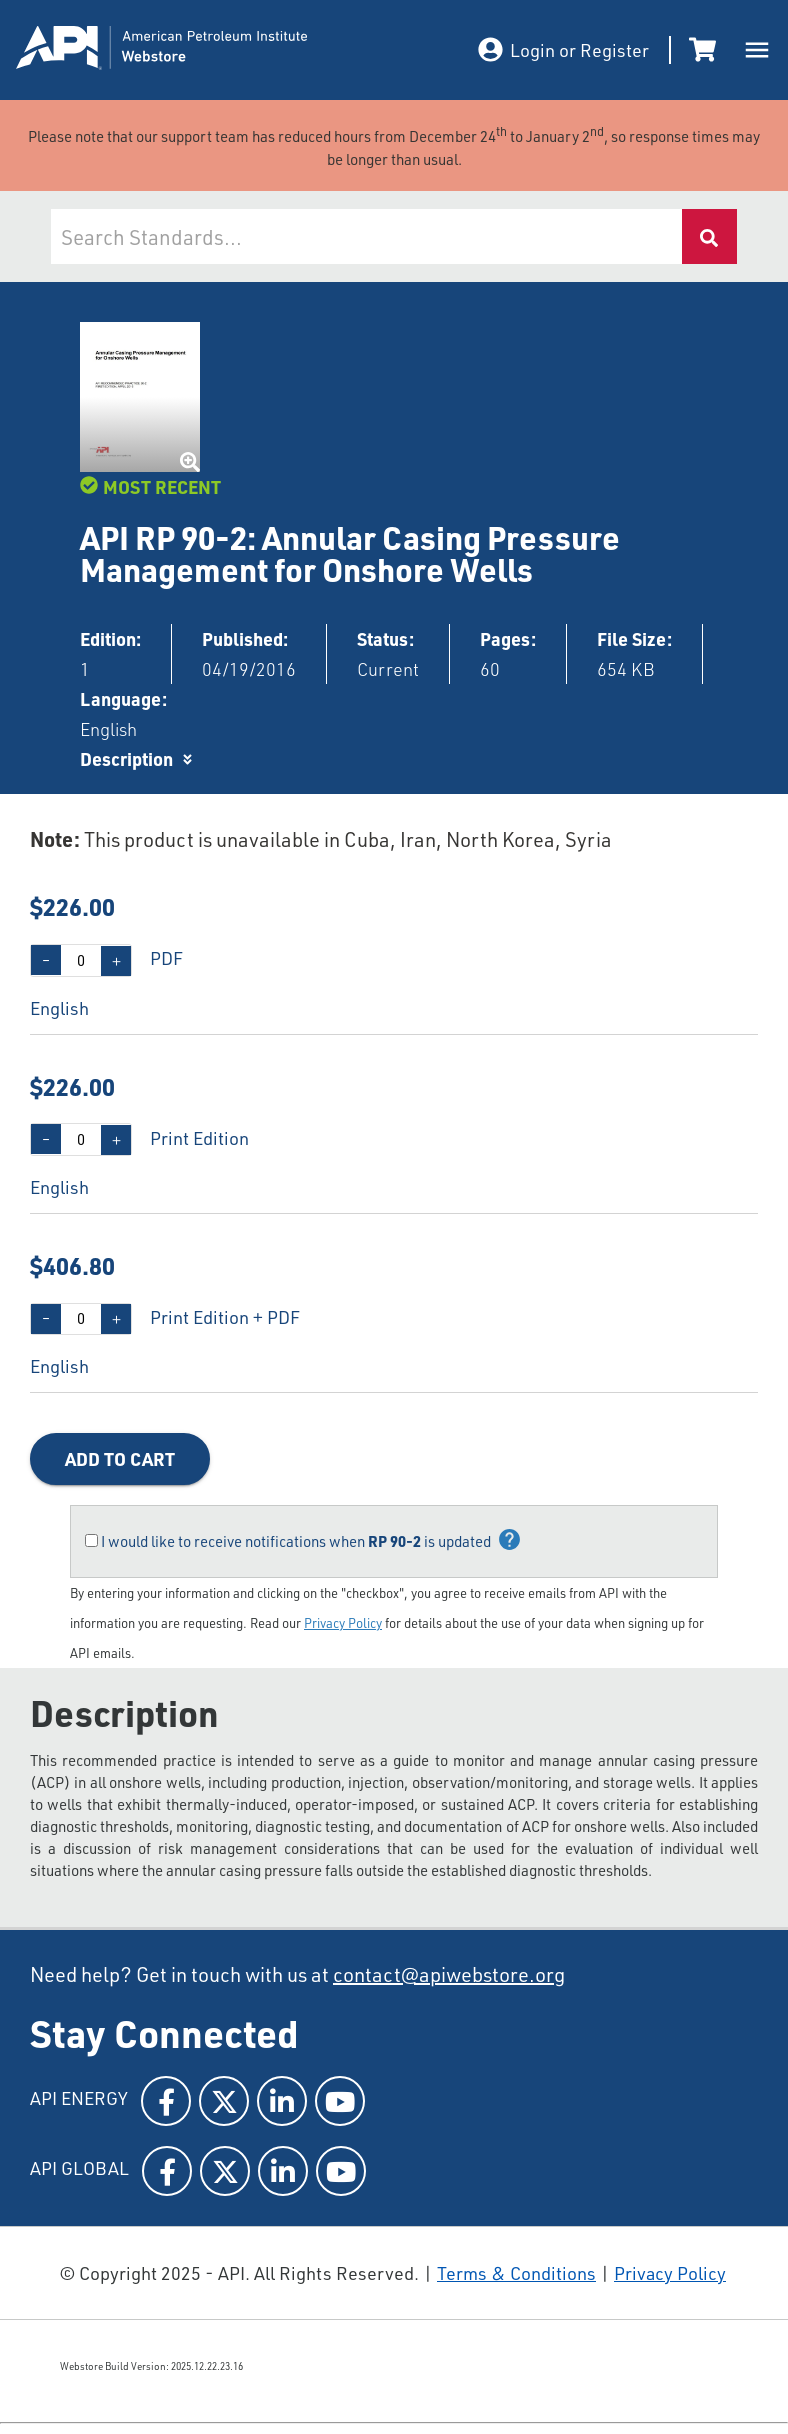  What do you see at coordinates (449, 1974) in the screenshot?
I see `contact@apiwebstore.org` at bounding box center [449, 1974].